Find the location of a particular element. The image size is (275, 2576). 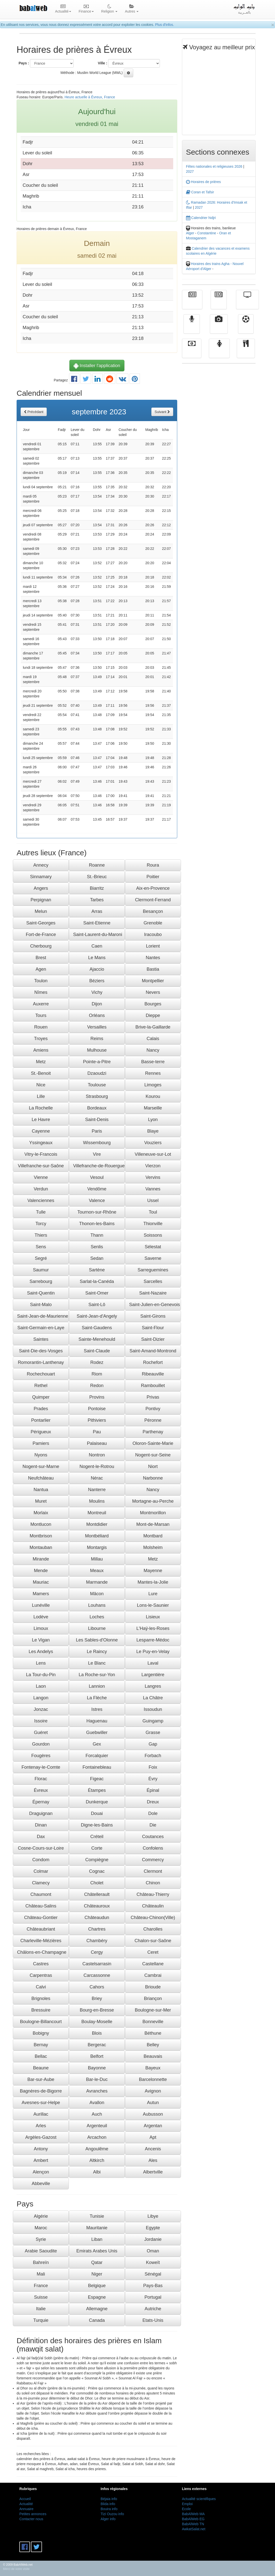

Redon is located at coordinates (97, 1385).